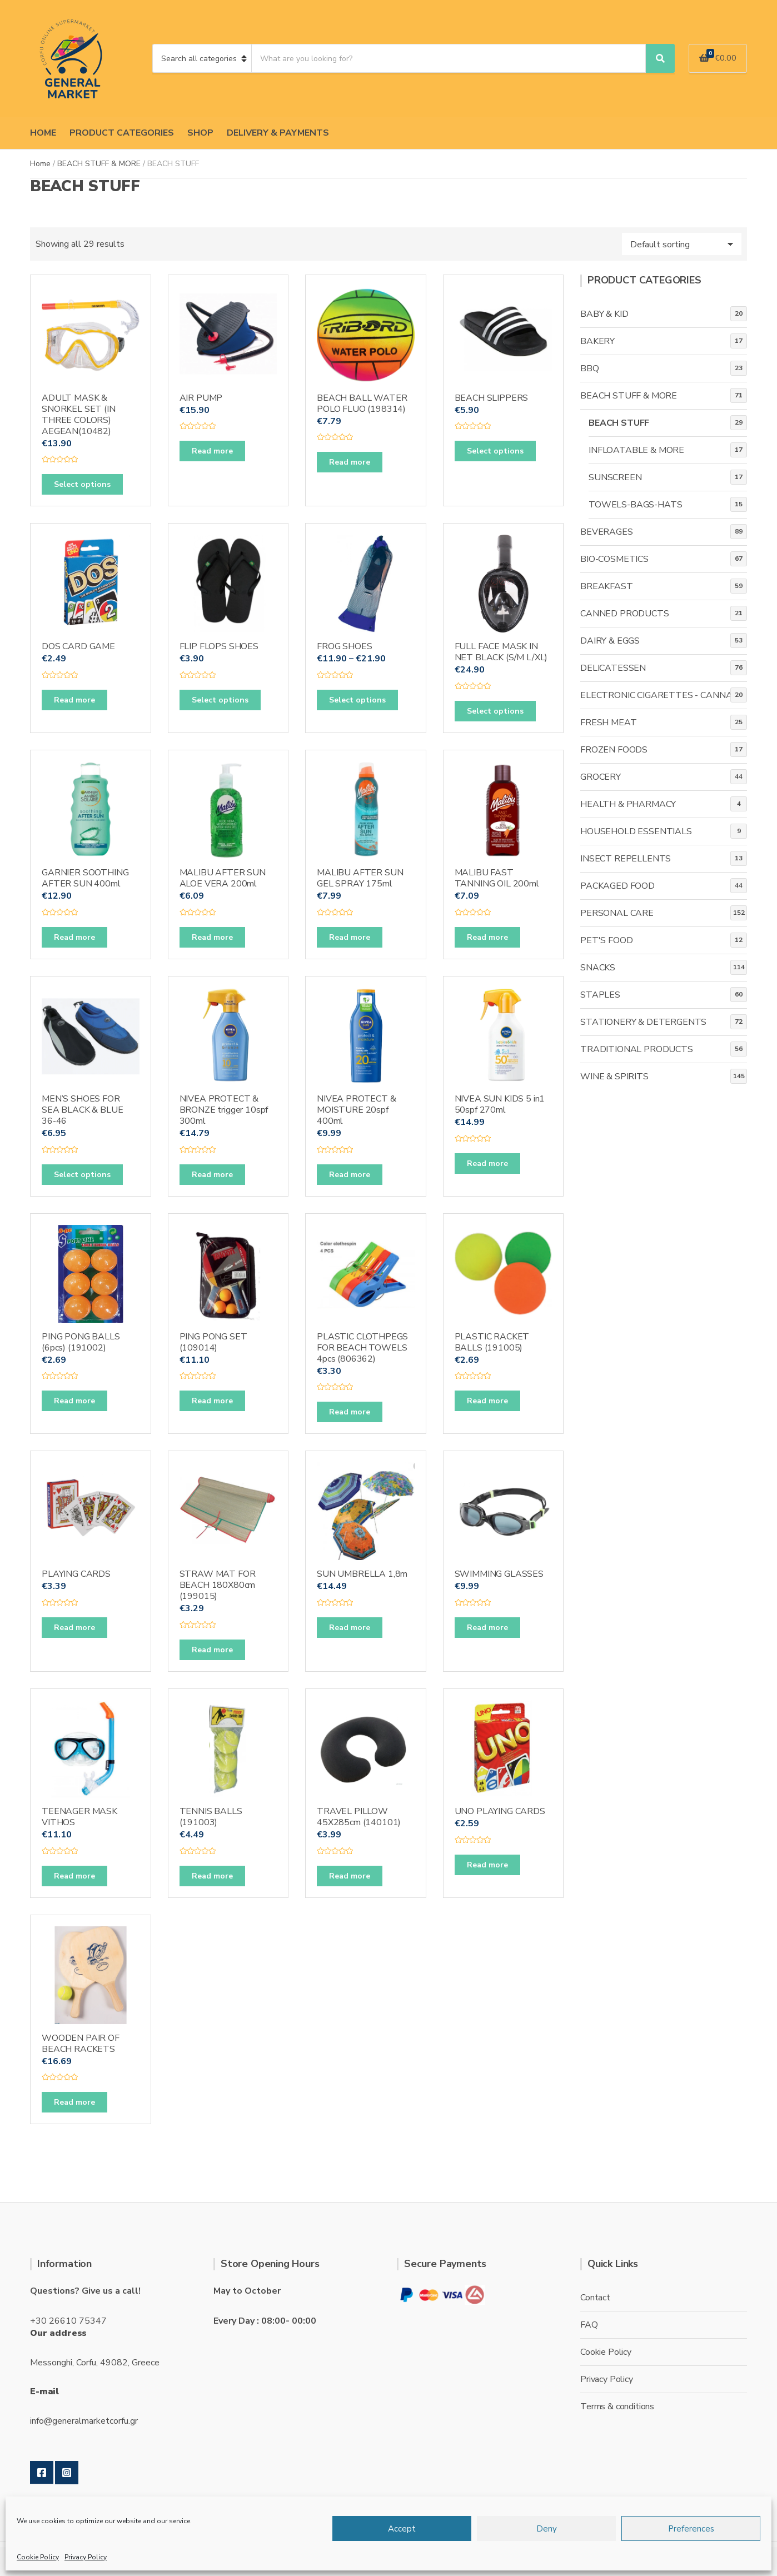 Image resolution: width=777 pixels, height=2576 pixels. What do you see at coordinates (99, 163) in the screenshot?
I see `BEACH STUFF & MORE` at bounding box center [99, 163].